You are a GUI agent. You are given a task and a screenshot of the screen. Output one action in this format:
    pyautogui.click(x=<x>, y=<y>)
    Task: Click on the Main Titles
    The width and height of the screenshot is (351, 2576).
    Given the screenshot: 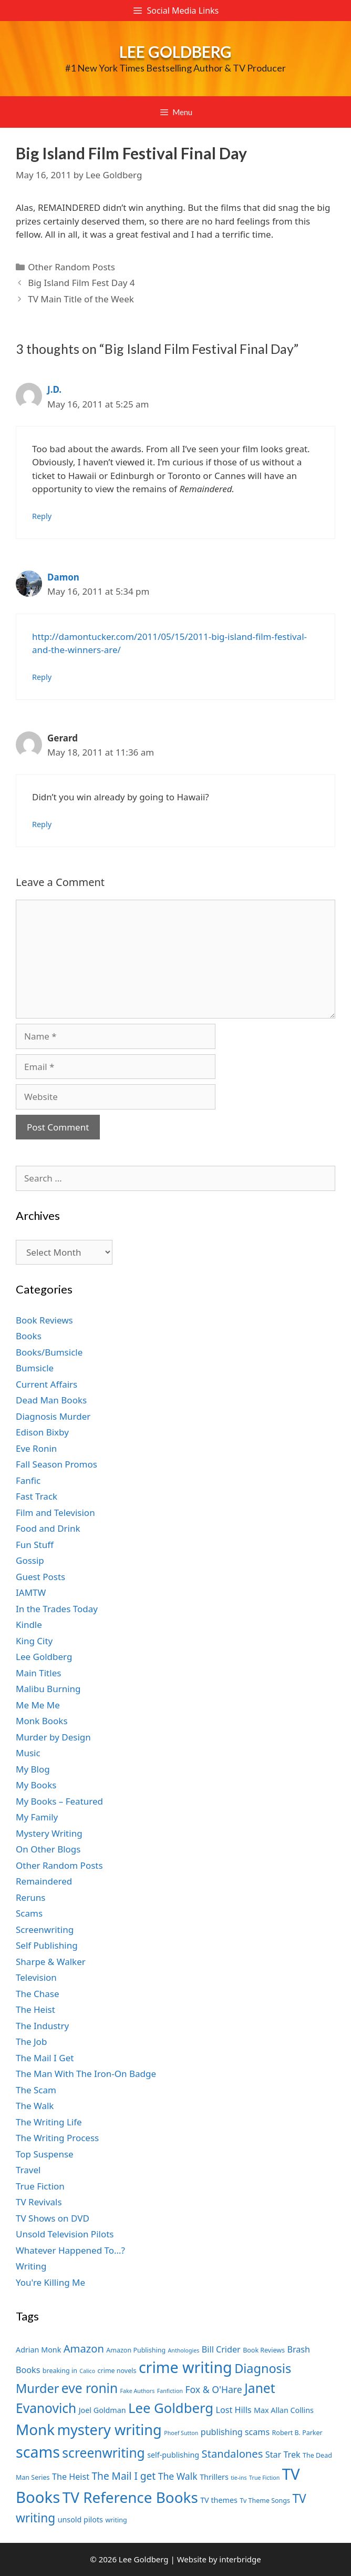 What is the action you would take?
    pyautogui.click(x=38, y=1673)
    